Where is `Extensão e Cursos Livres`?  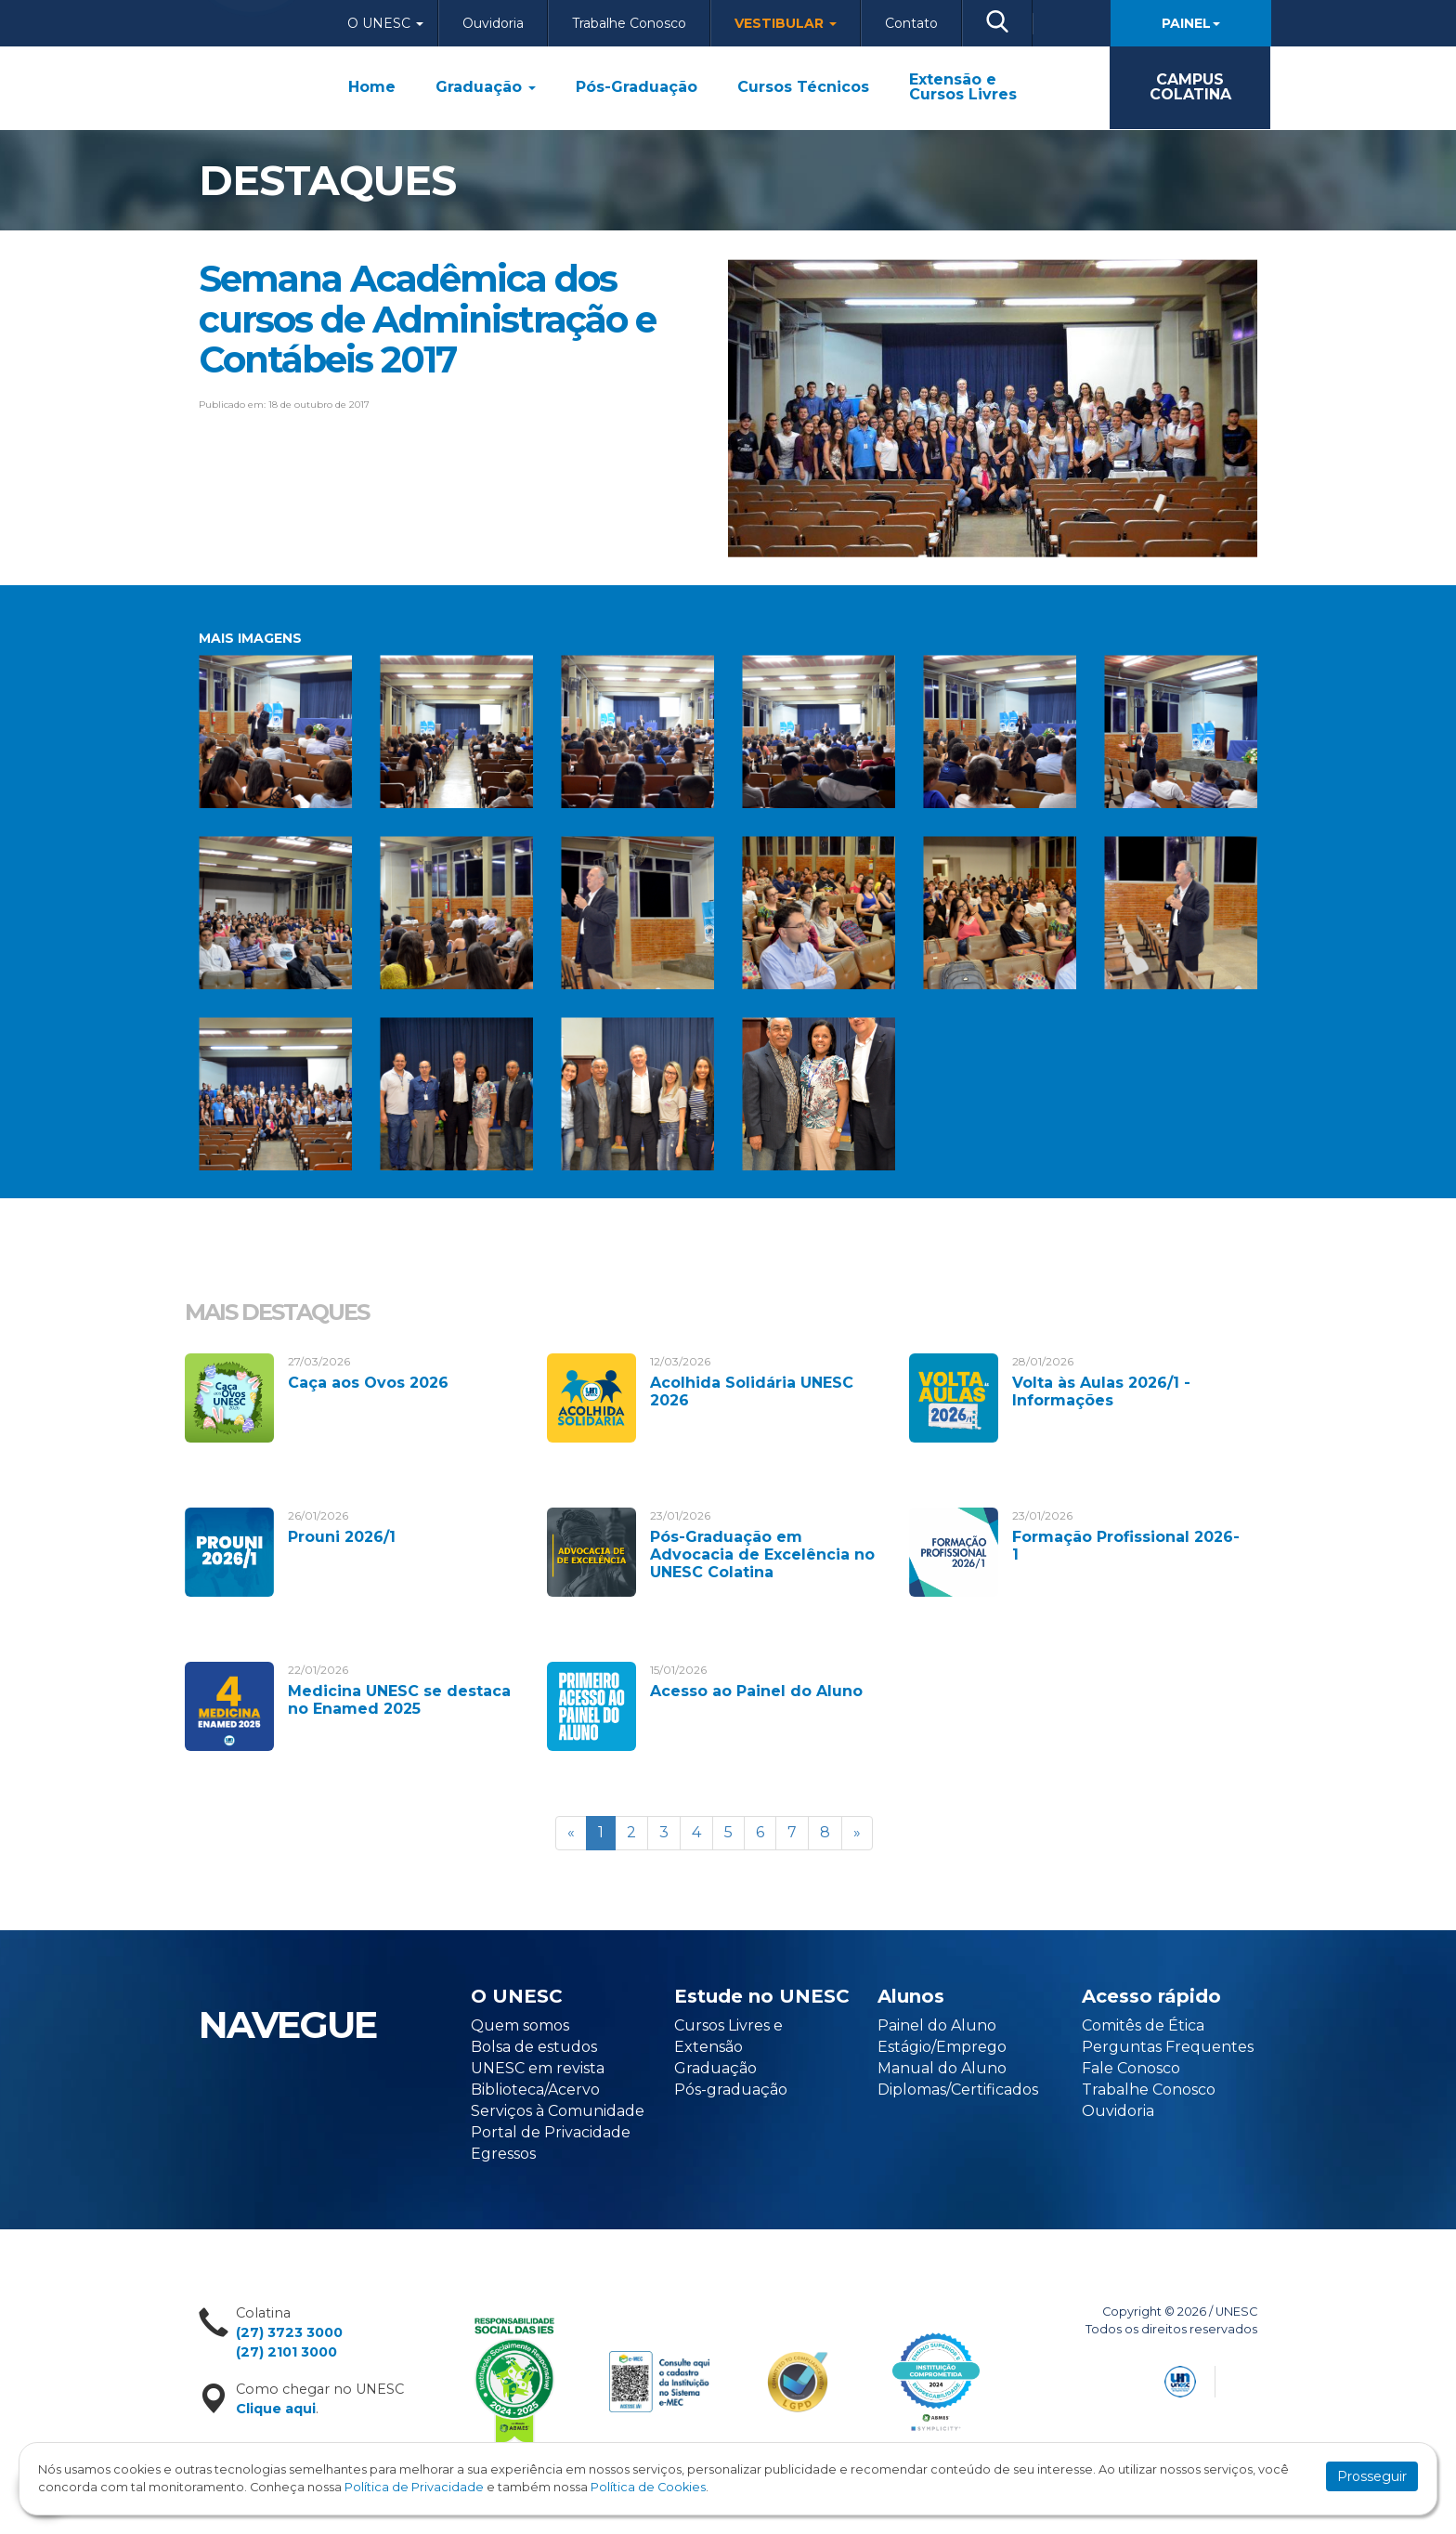 Extensão e Cursos Livres is located at coordinates (963, 87).